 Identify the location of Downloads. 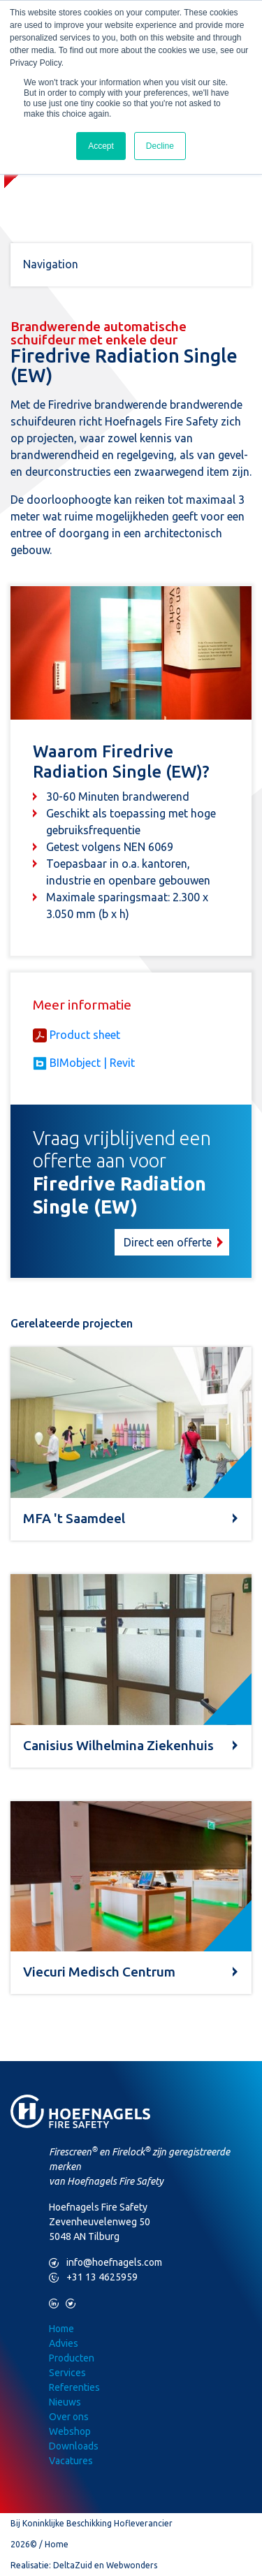
(74, 2446).